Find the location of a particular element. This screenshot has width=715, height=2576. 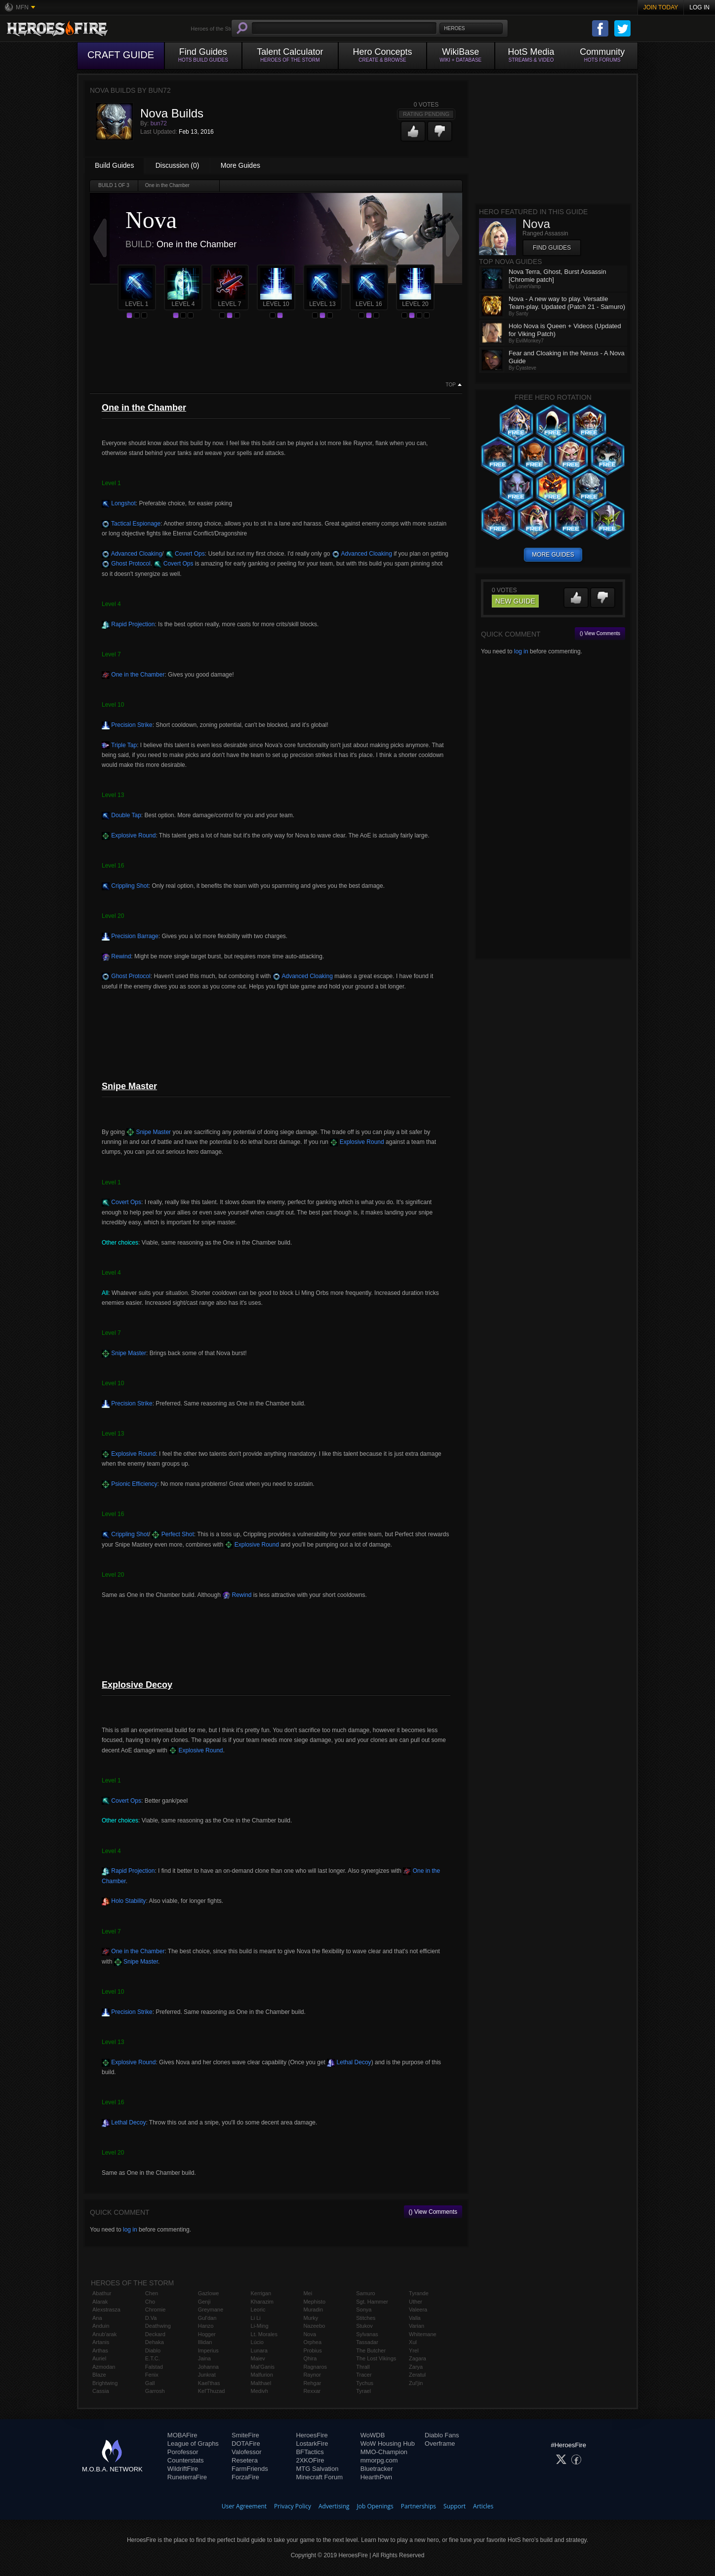

Kharazim is located at coordinates (262, 2302).